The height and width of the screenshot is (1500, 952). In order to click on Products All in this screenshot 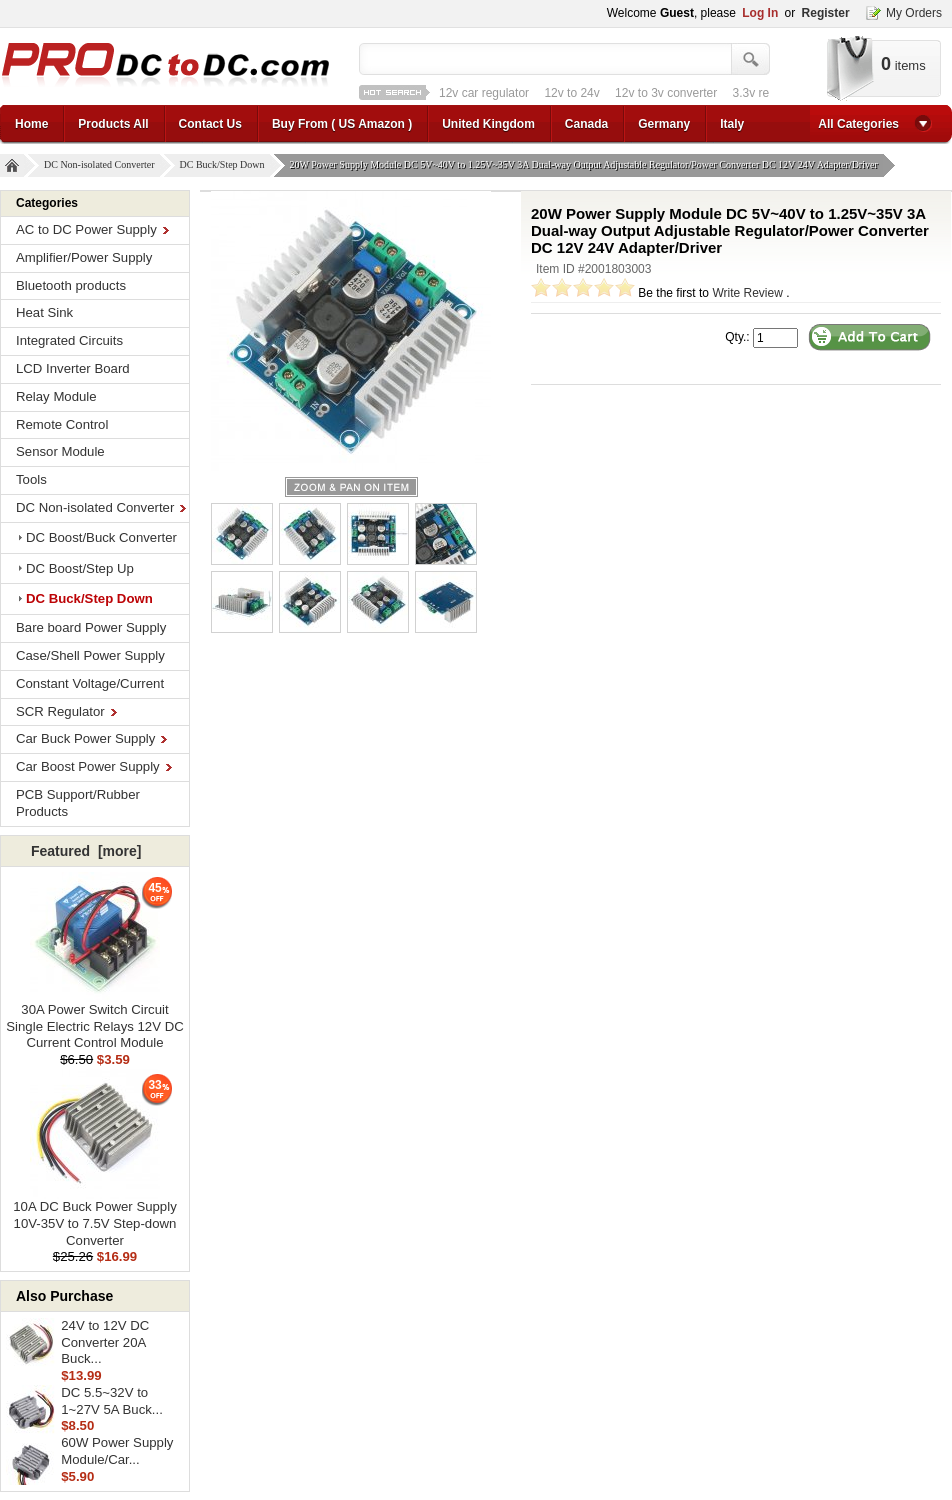, I will do `click(113, 124)`.